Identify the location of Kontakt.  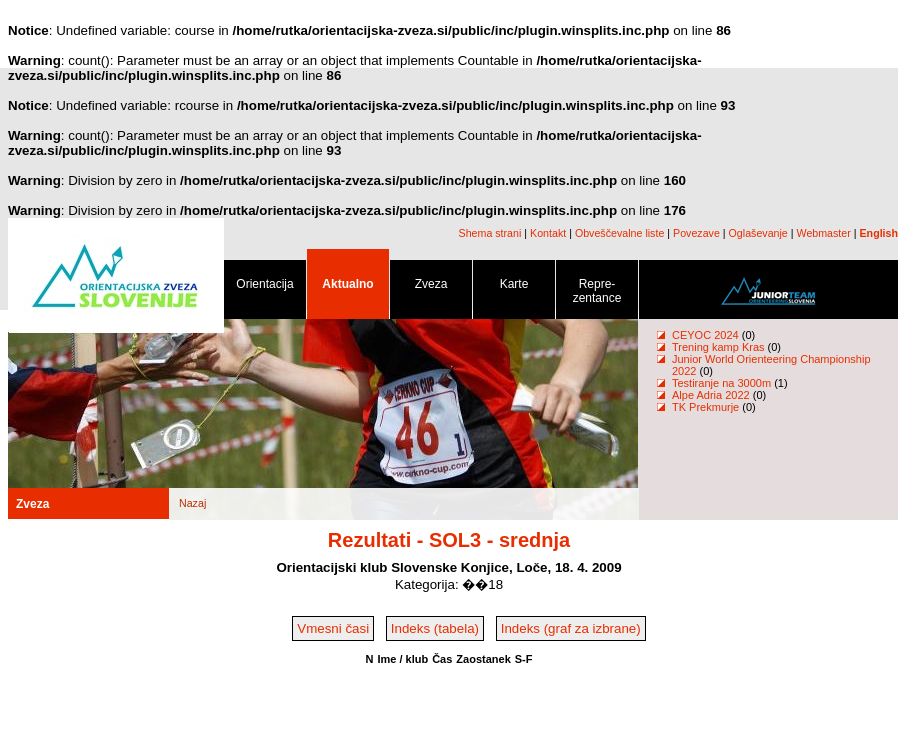
(548, 233).